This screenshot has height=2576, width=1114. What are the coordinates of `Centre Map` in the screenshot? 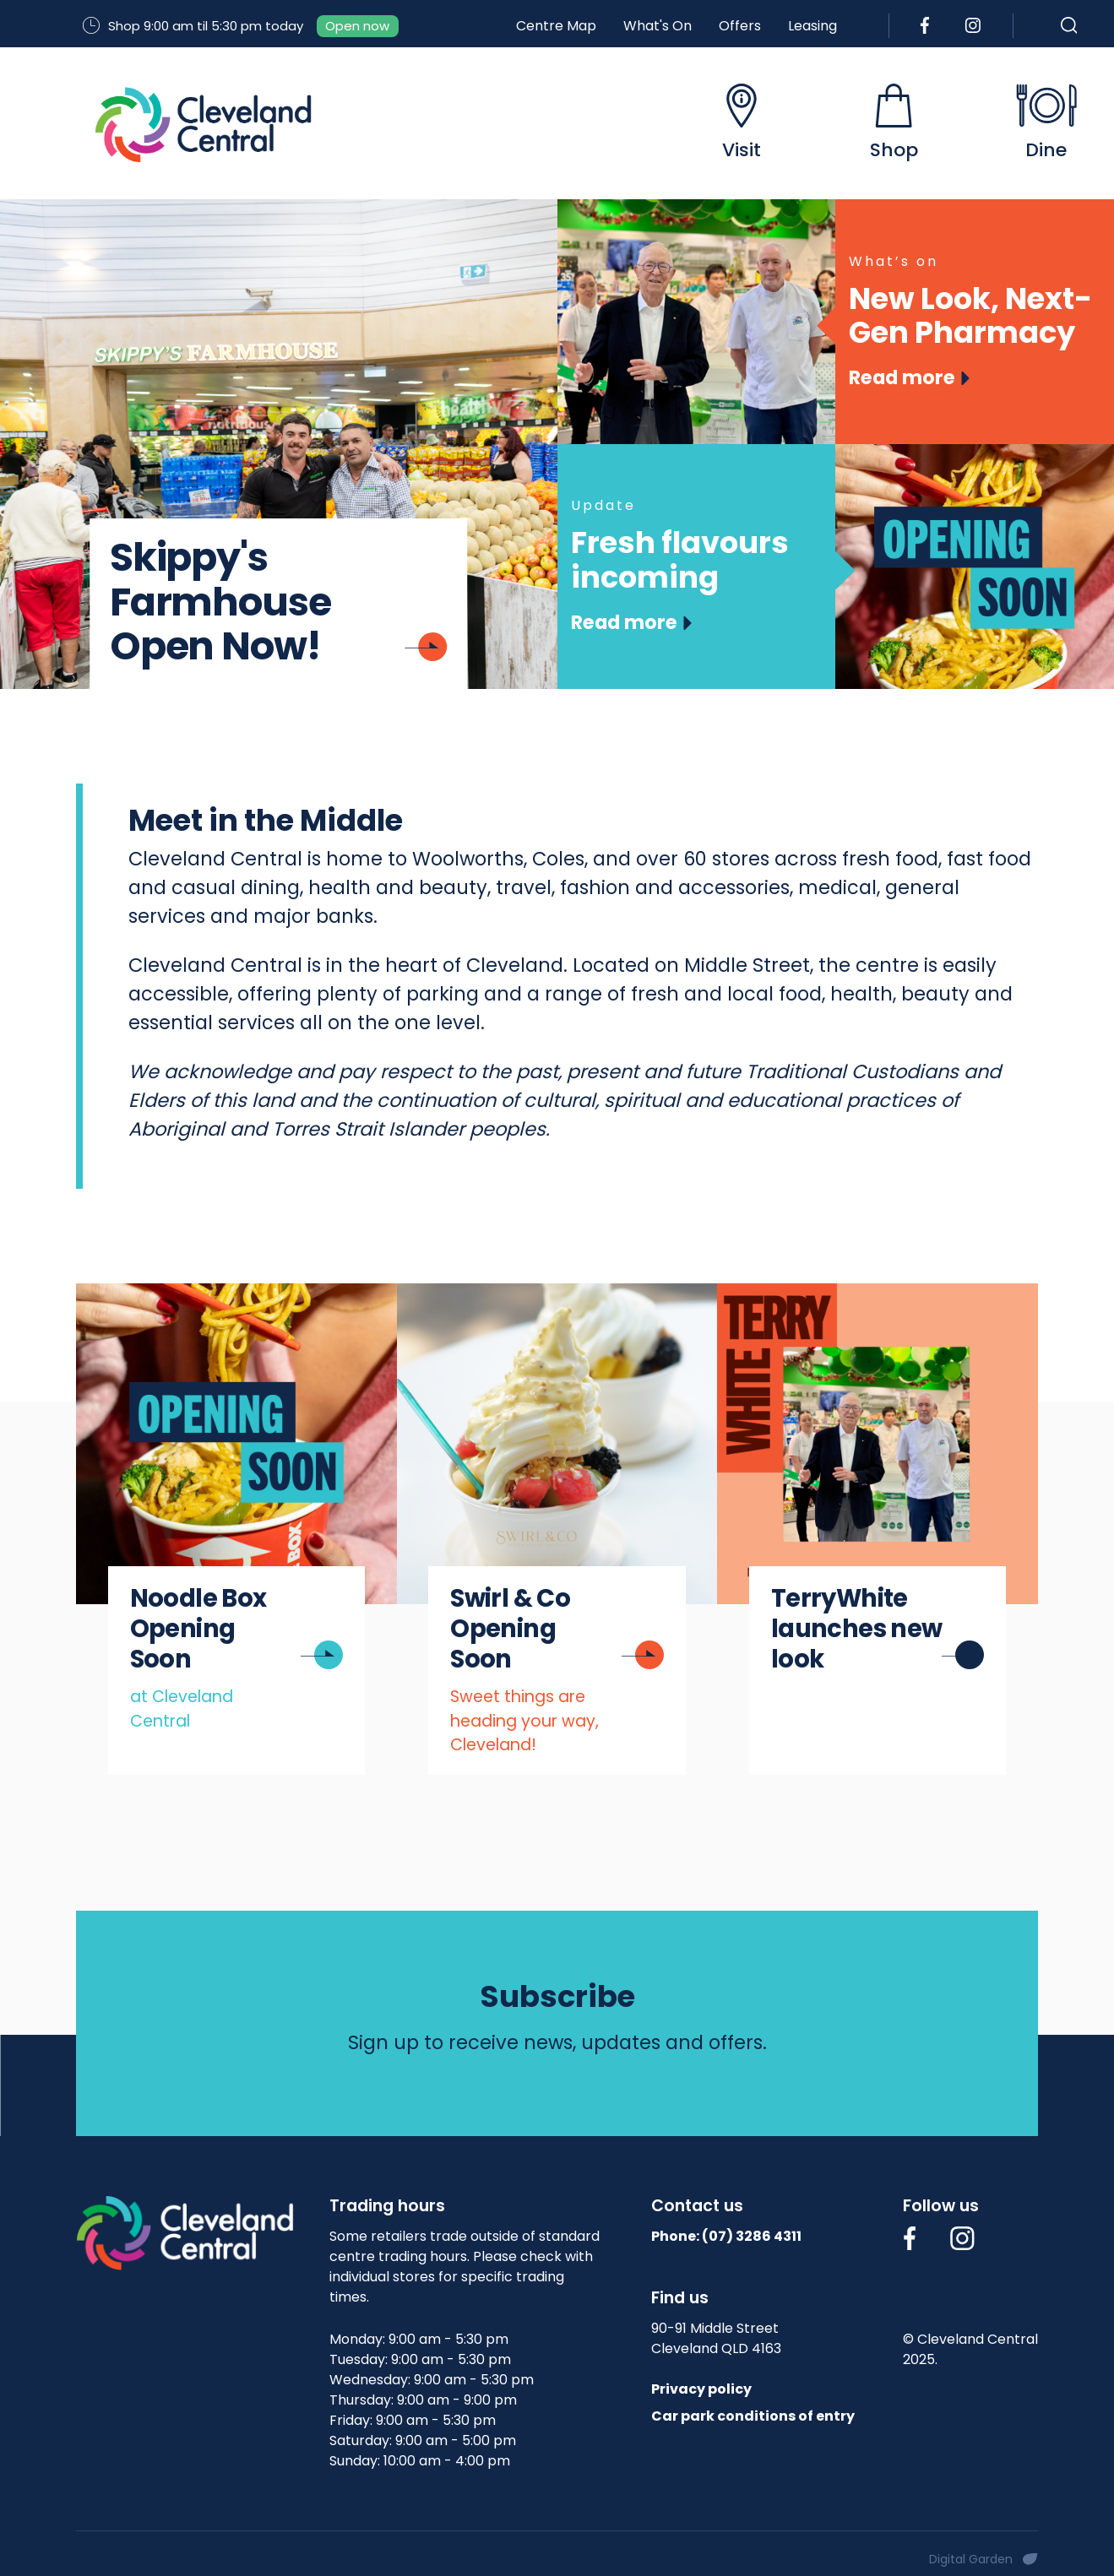 It's located at (556, 25).